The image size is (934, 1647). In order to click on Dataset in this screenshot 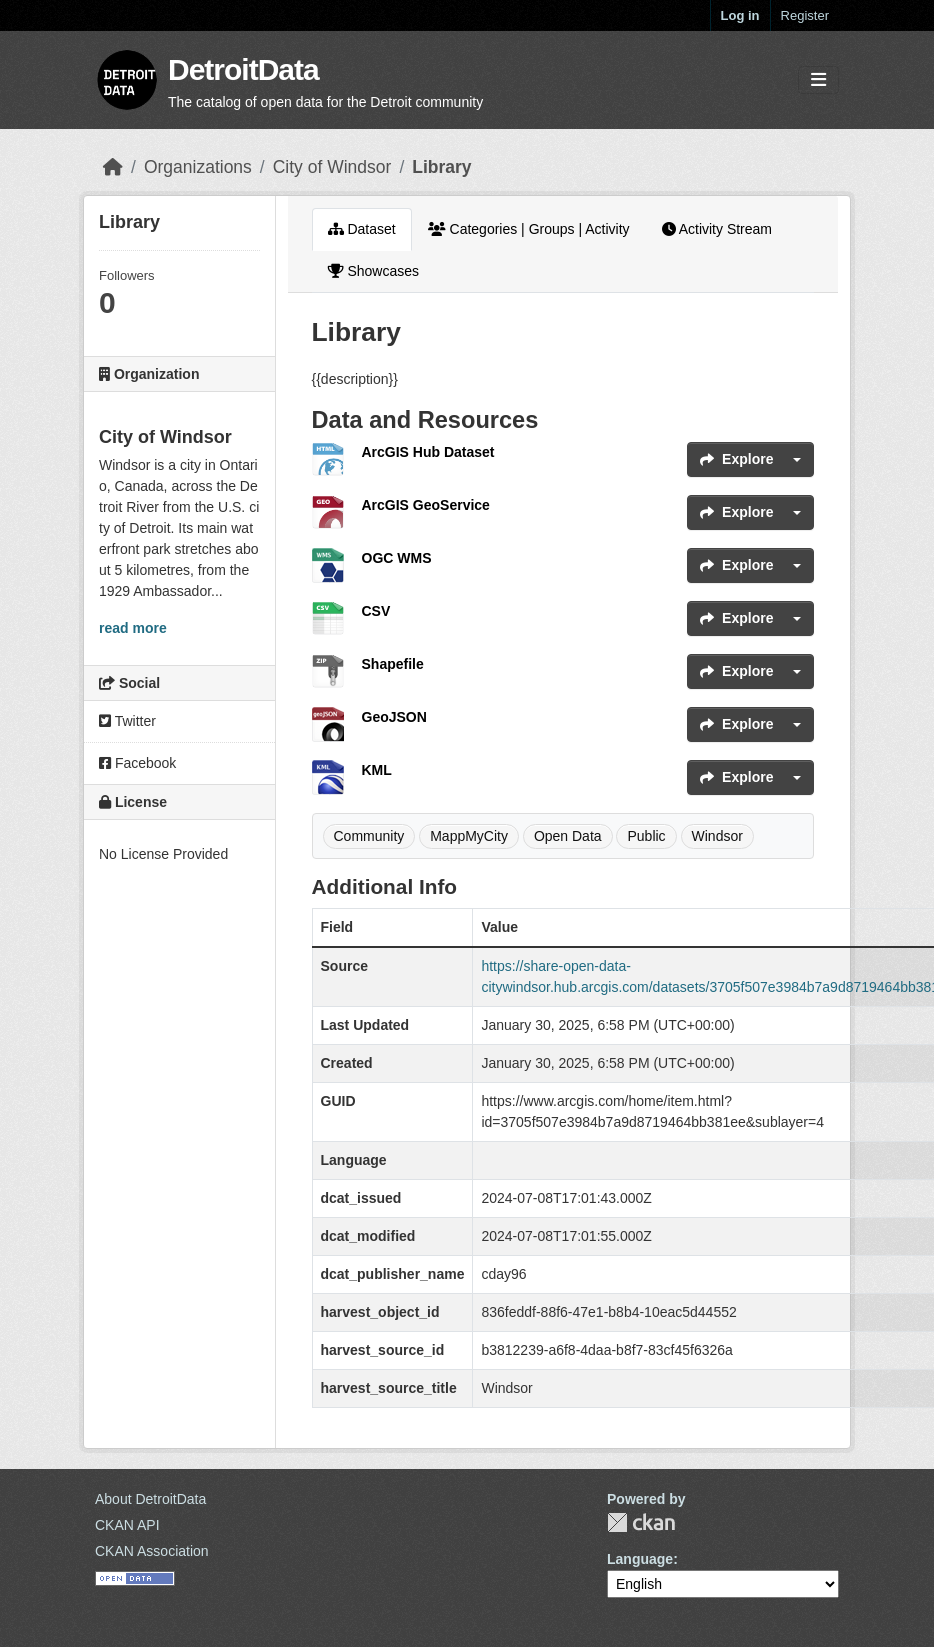, I will do `click(362, 229)`.